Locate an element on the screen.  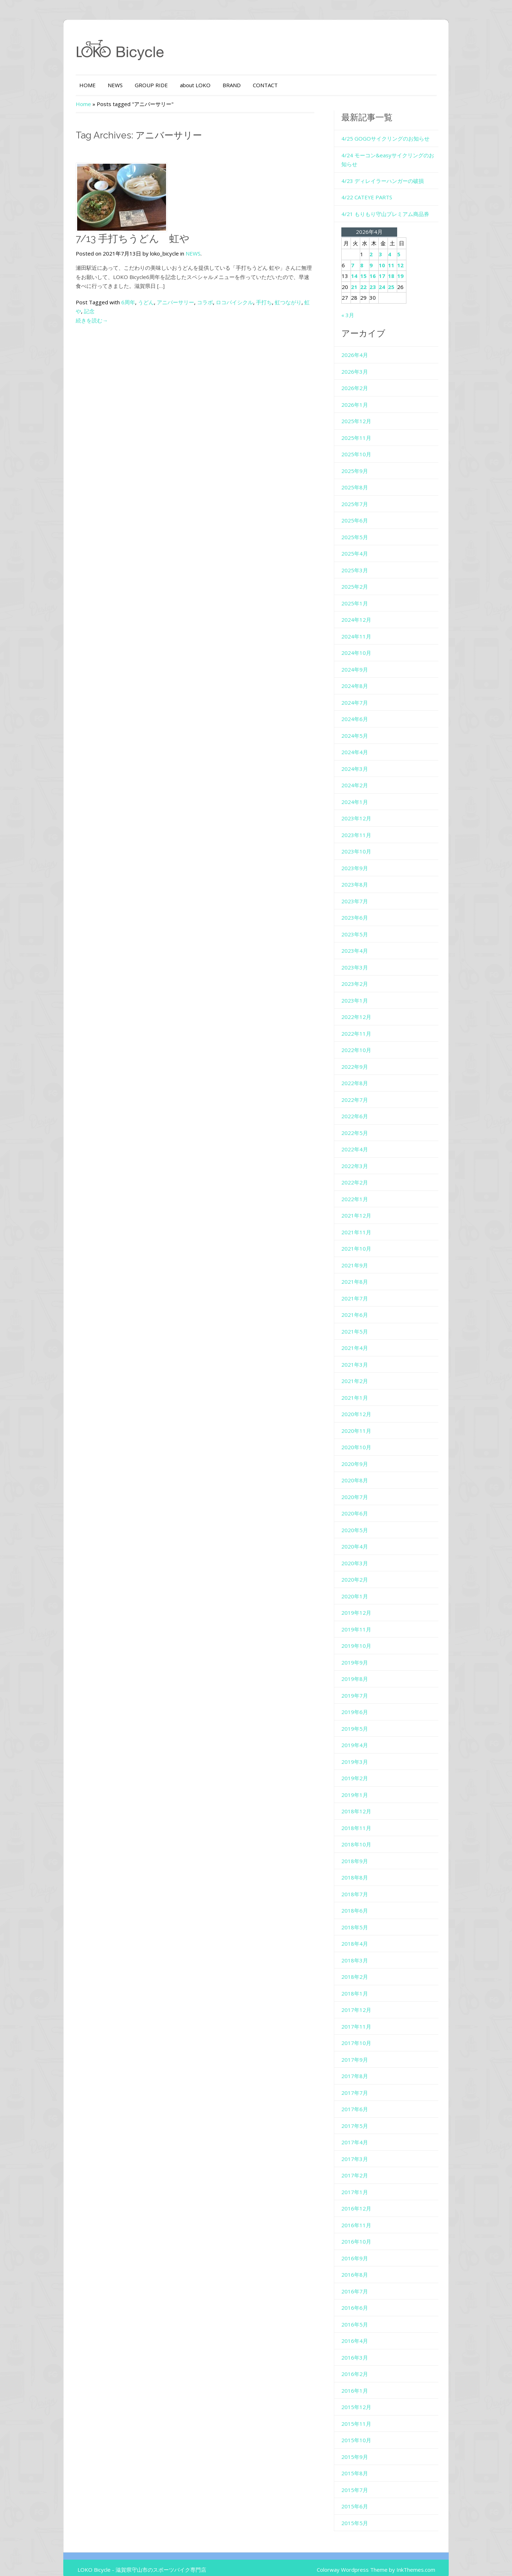
14 [2026年4月14日 に投稿を公開] is located at coordinates (362, 266).